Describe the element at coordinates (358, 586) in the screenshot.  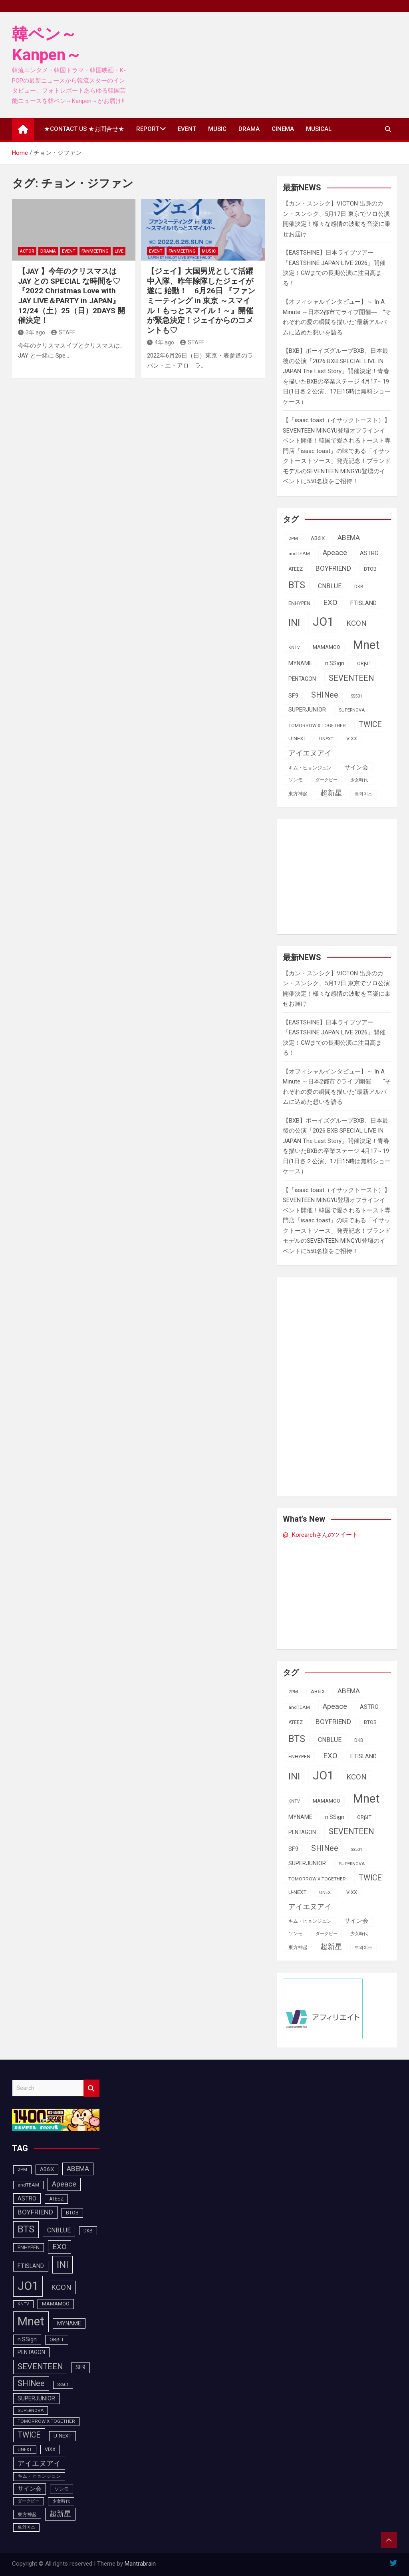
I see `DKB [DKB (89個の項目)]` at that location.